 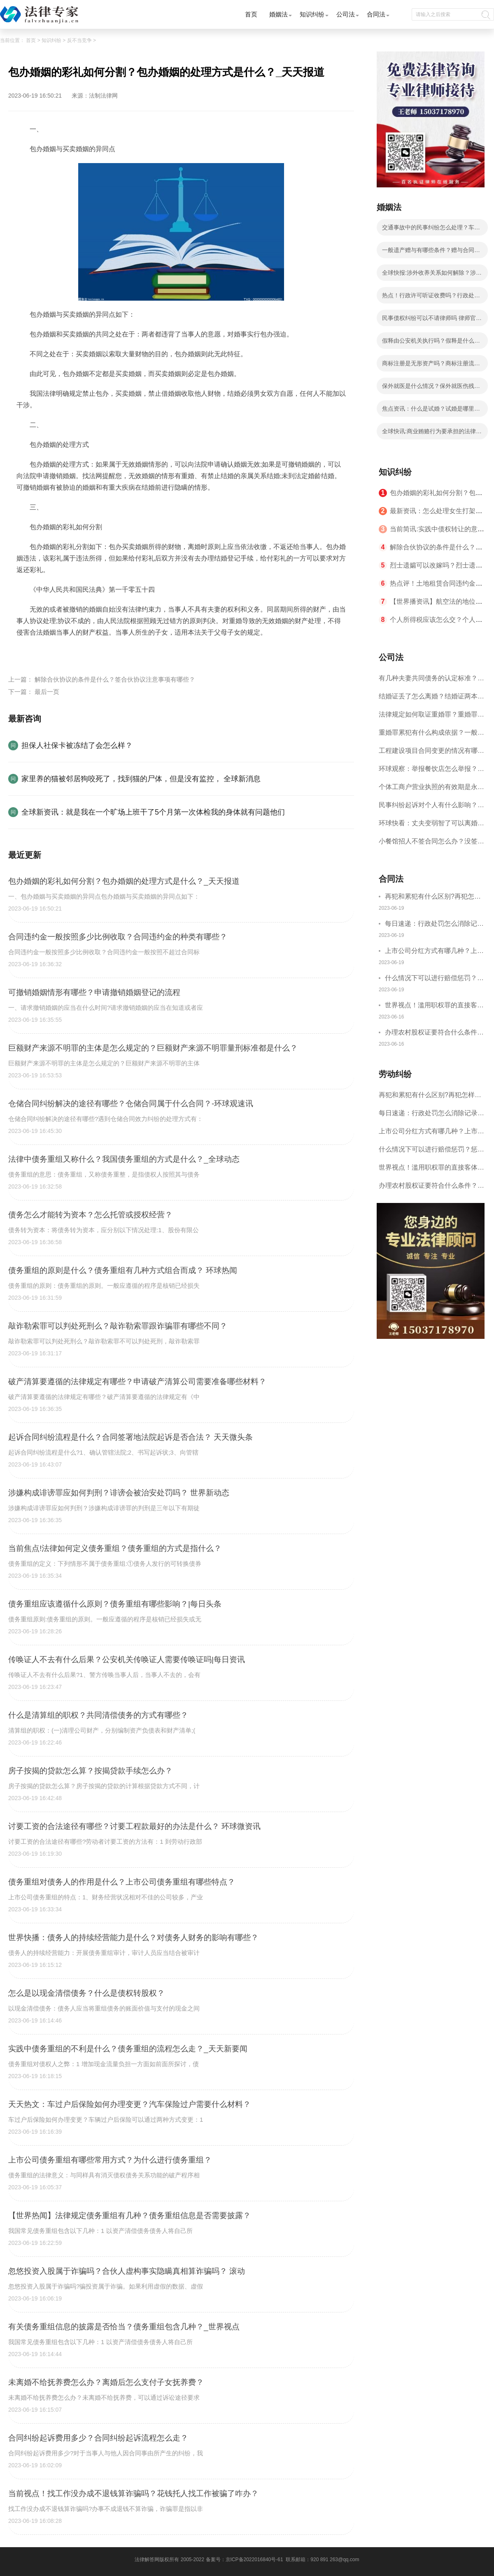 What do you see at coordinates (376, 14) in the screenshot?
I see `合同法` at bounding box center [376, 14].